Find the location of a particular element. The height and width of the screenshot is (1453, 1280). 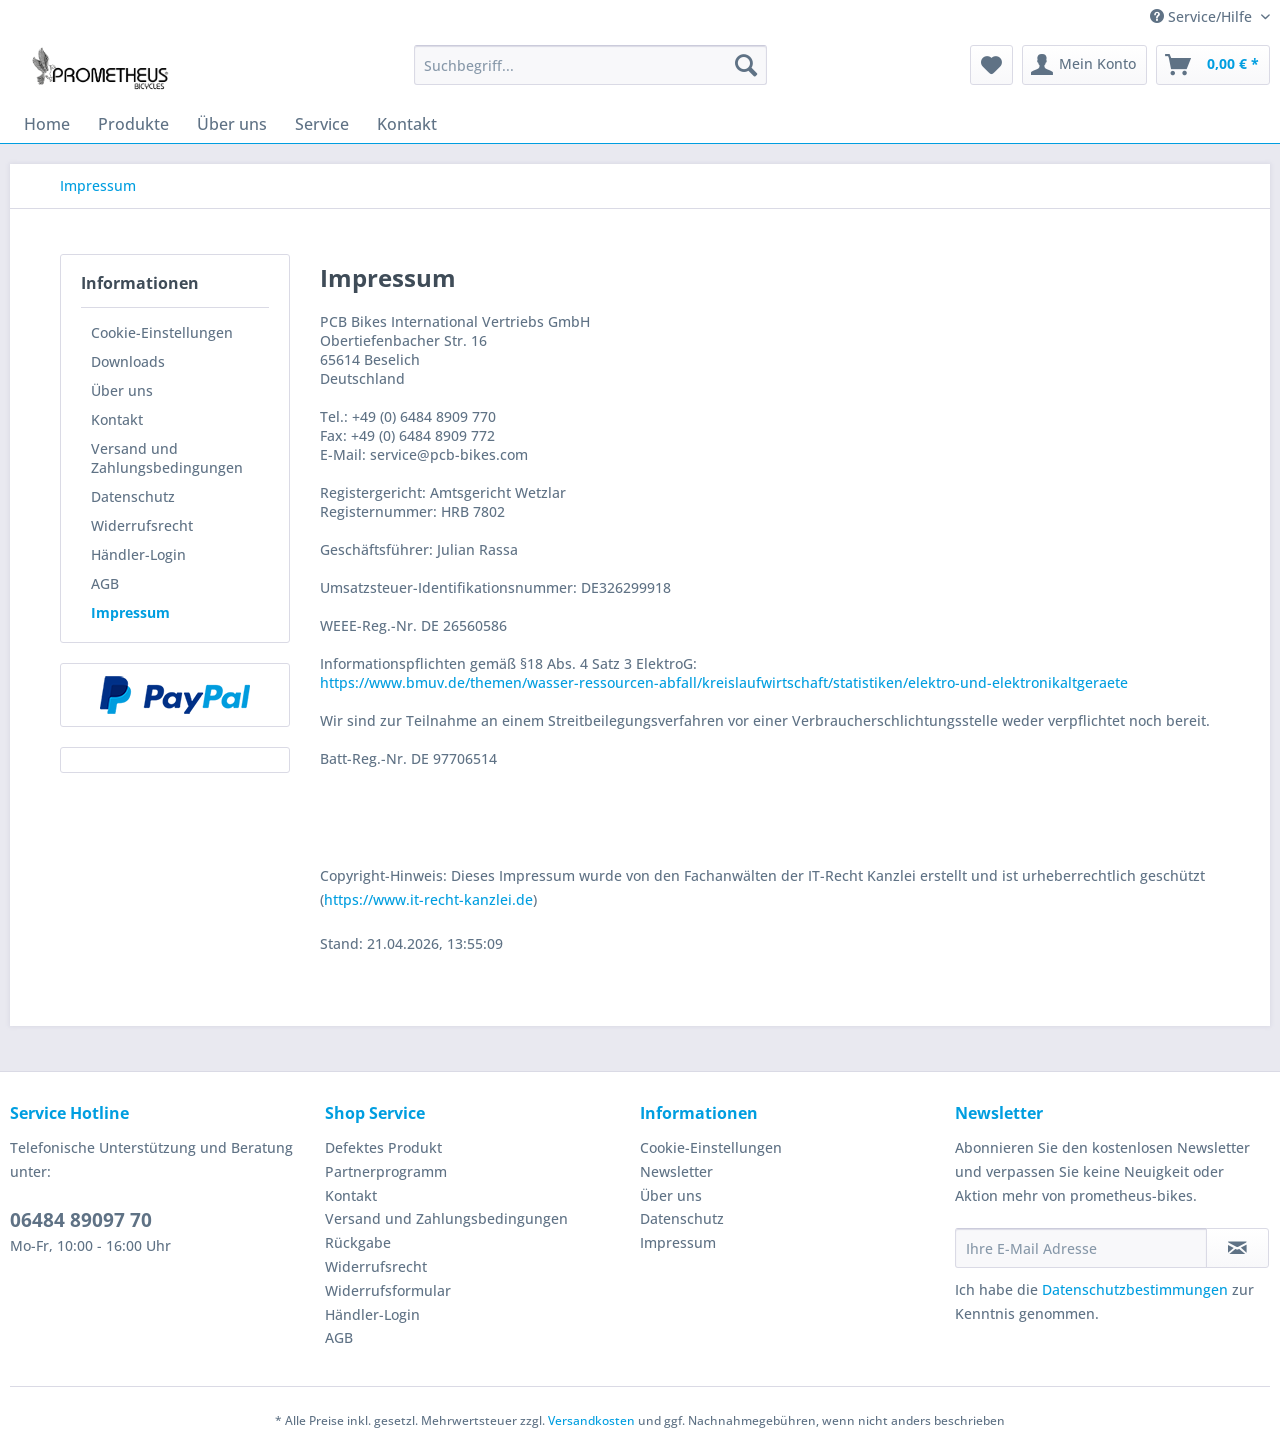

[Kontakt] is located at coordinates (407, 124).